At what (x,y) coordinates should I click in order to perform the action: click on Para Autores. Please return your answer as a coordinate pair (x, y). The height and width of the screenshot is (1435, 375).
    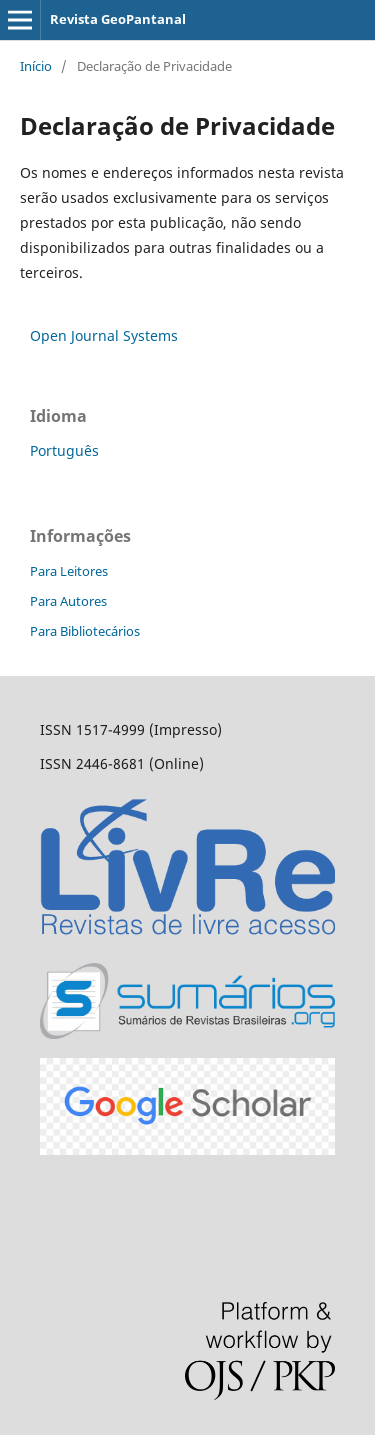
    Looking at the image, I should click on (68, 601).